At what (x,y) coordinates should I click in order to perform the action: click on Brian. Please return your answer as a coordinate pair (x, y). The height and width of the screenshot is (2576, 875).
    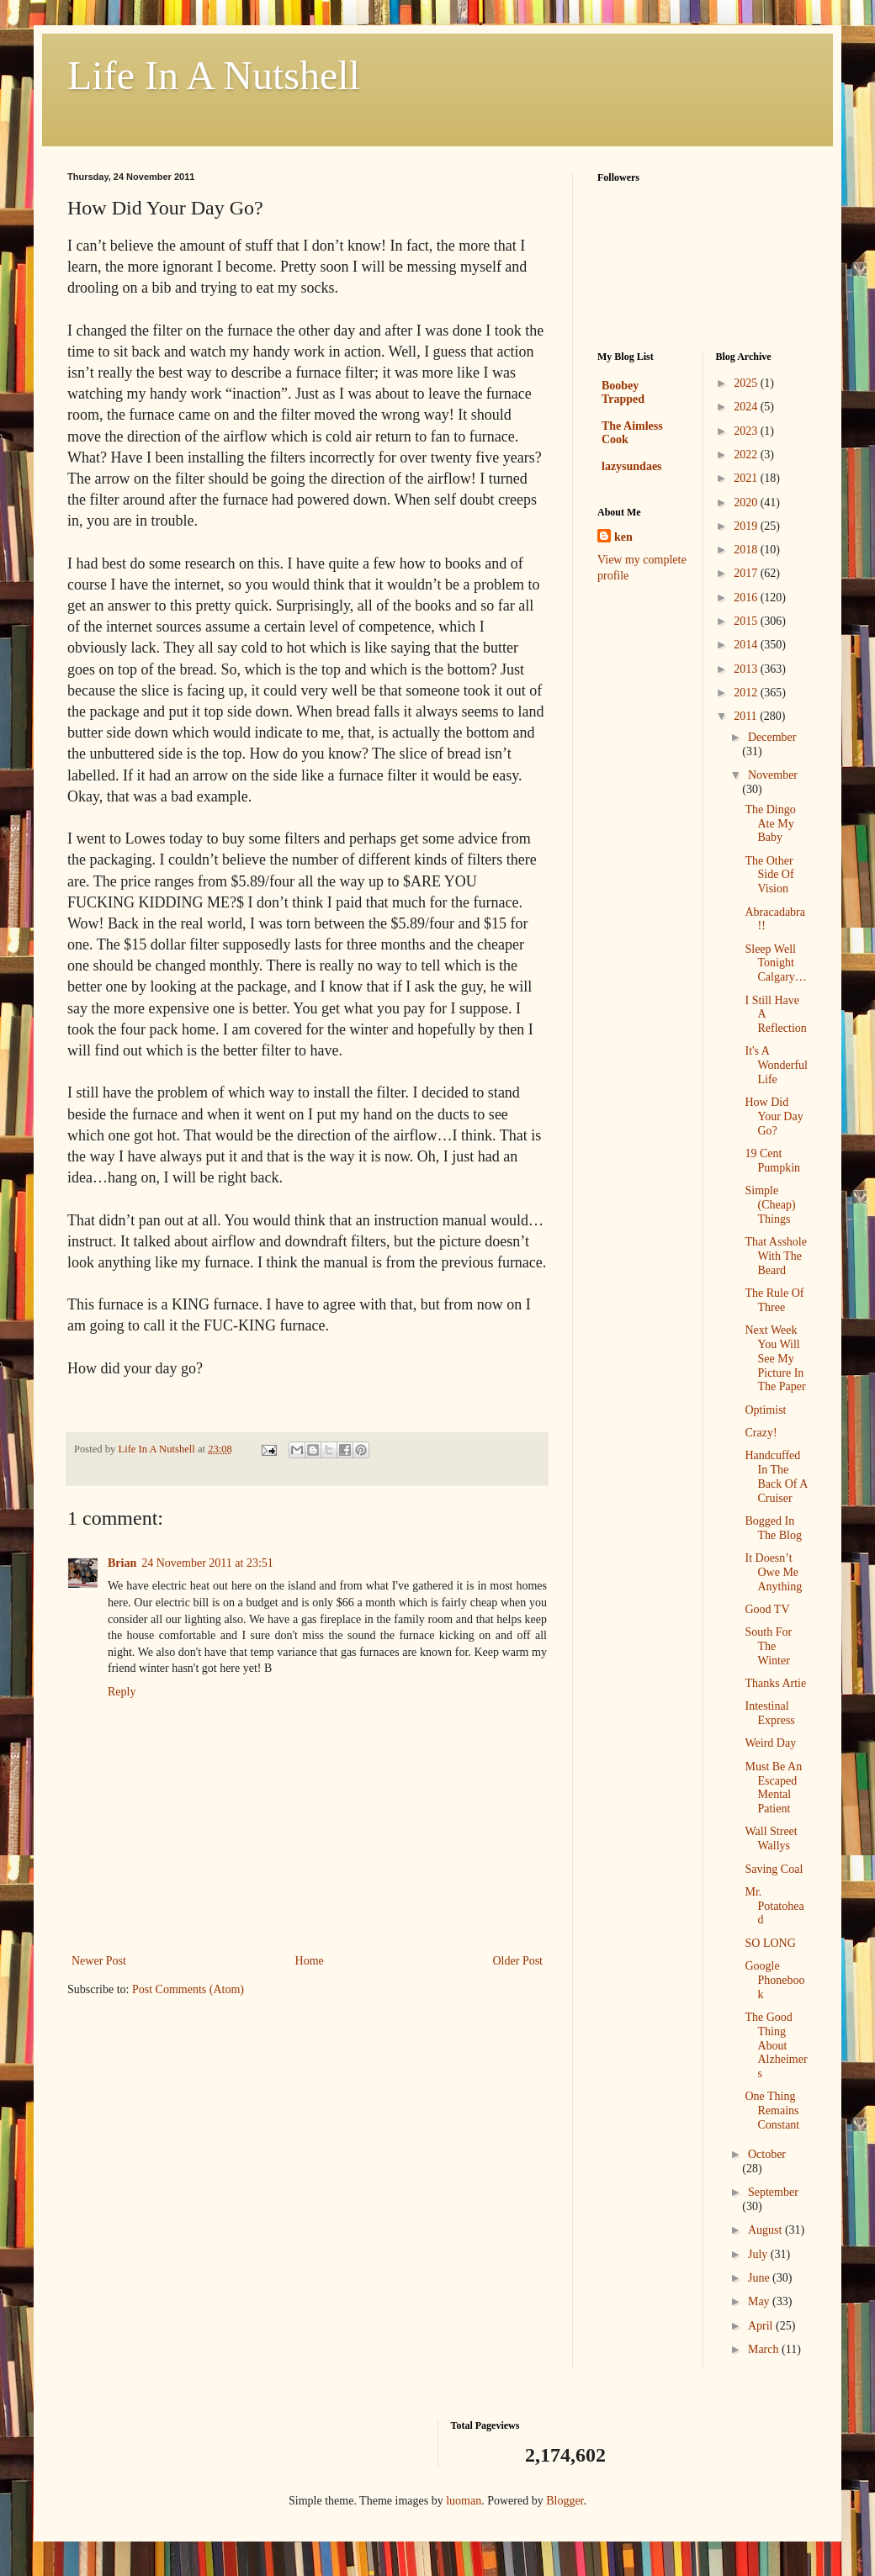
    Looking at the image, I should click on (122, 1563).